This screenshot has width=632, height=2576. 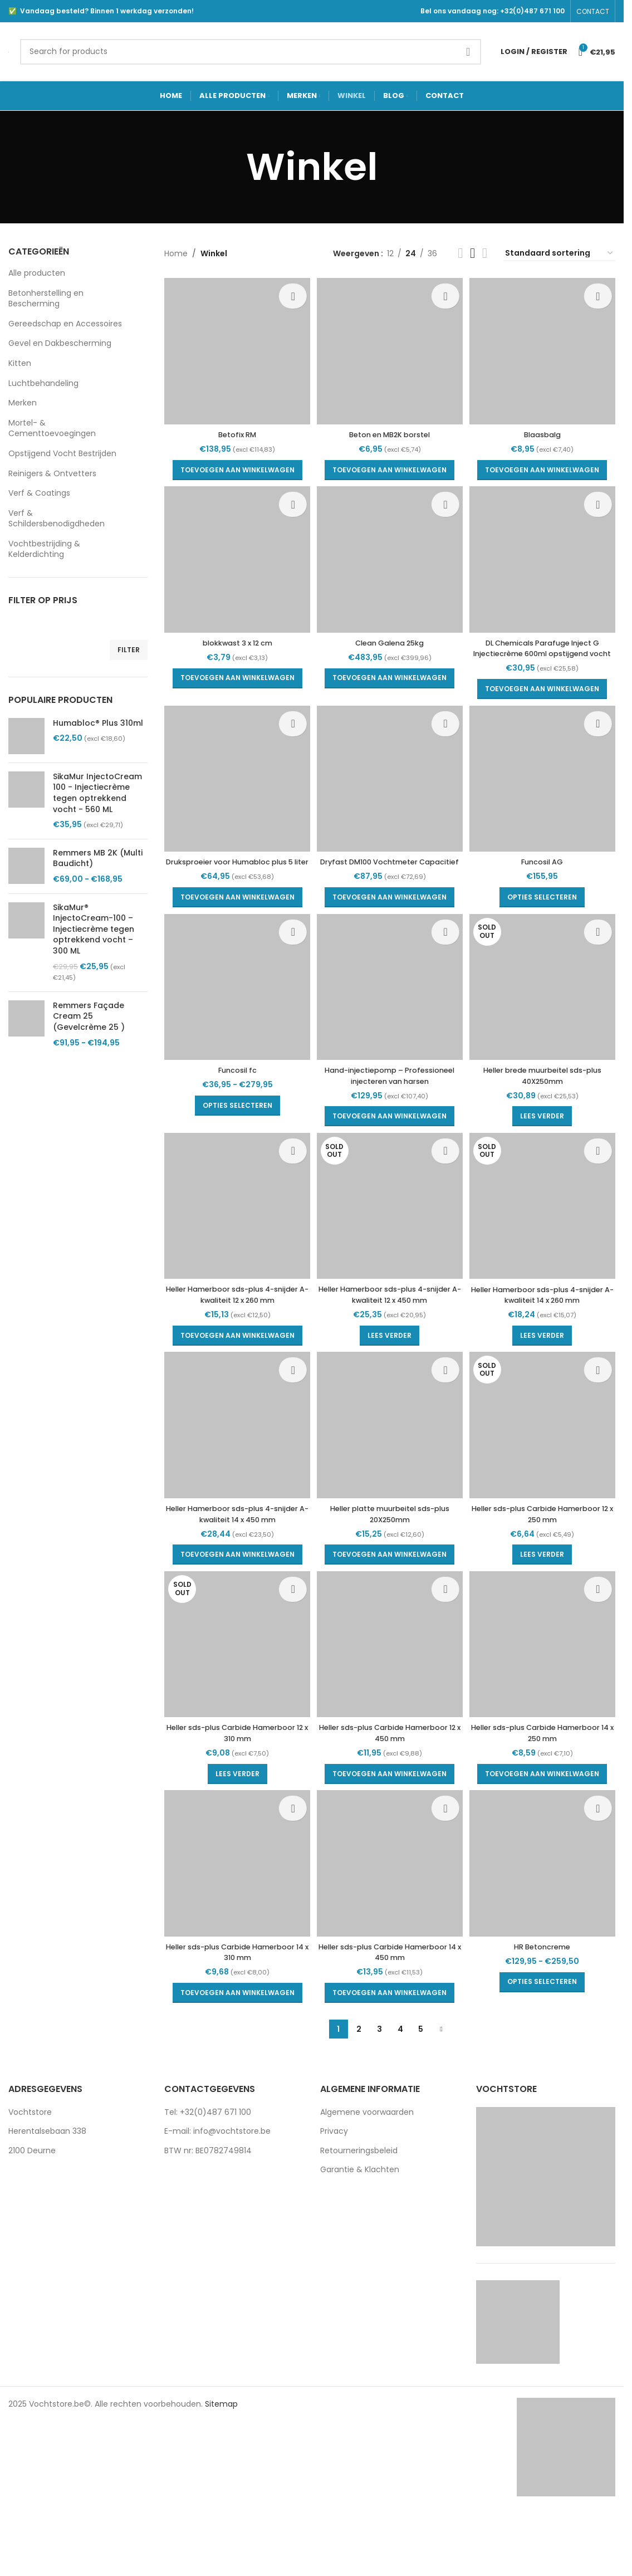 What do you see at coordinates (52, 428) in the screenshot?
I see `Mortel- & Cementtoevoegingen` at bounding box center [52, 428].